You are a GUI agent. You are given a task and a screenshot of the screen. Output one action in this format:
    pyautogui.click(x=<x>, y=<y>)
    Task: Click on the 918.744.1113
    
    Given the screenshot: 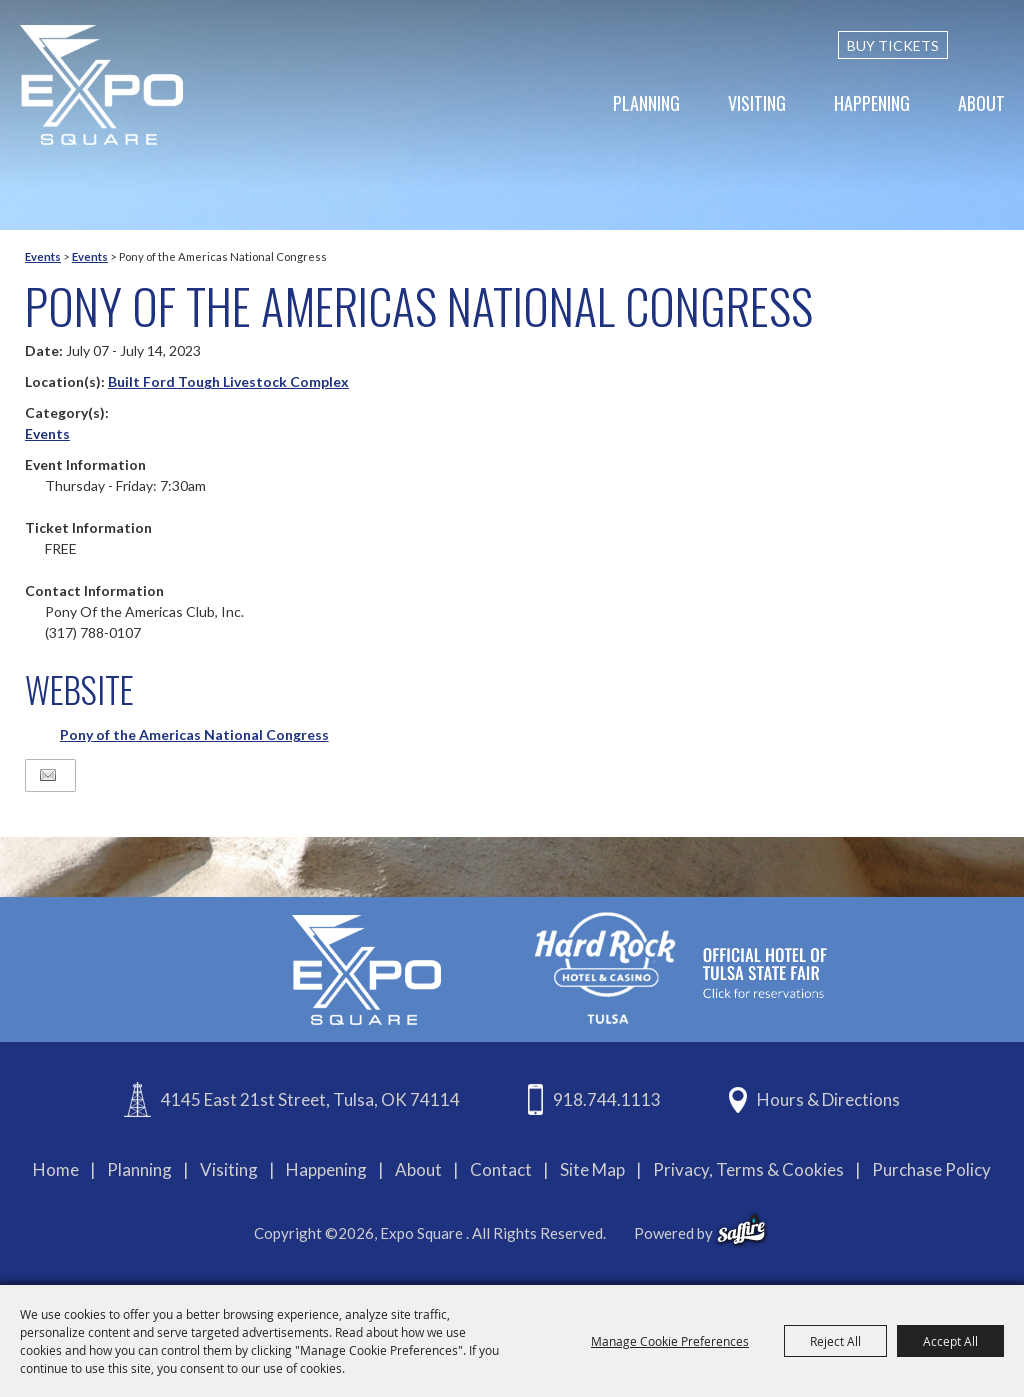 What is the action you would take?
    pyautogui.click(x=607, y=1099)
    